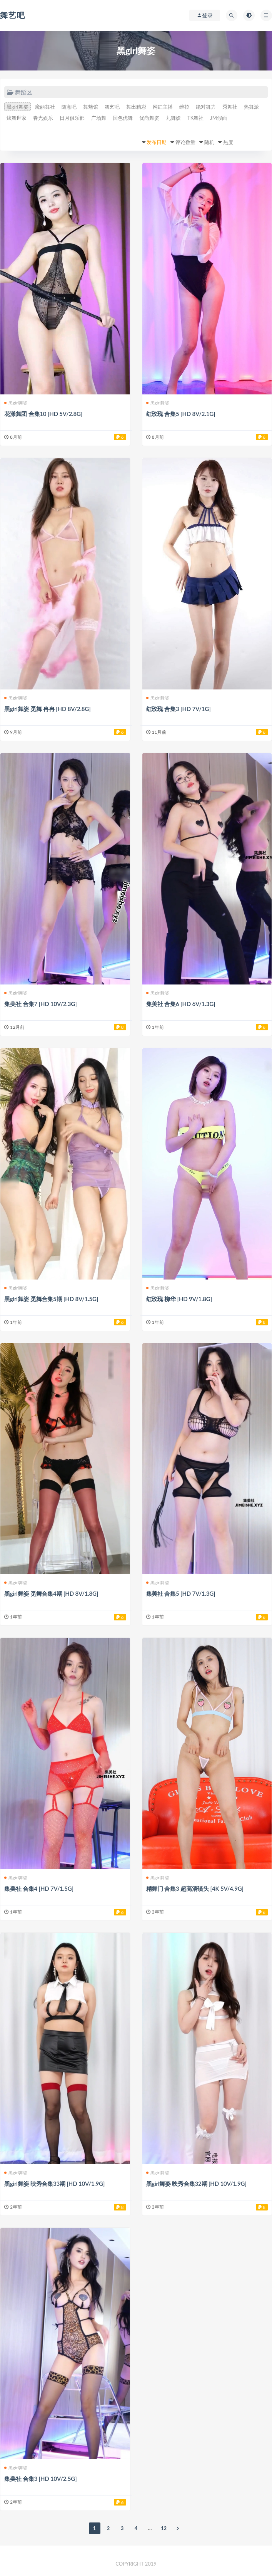 This screenshot has width=272, height=2576. What do you see at coordinates (184, 107) in the screenshot?
I see `维拉` at bounding box center [184, 107].